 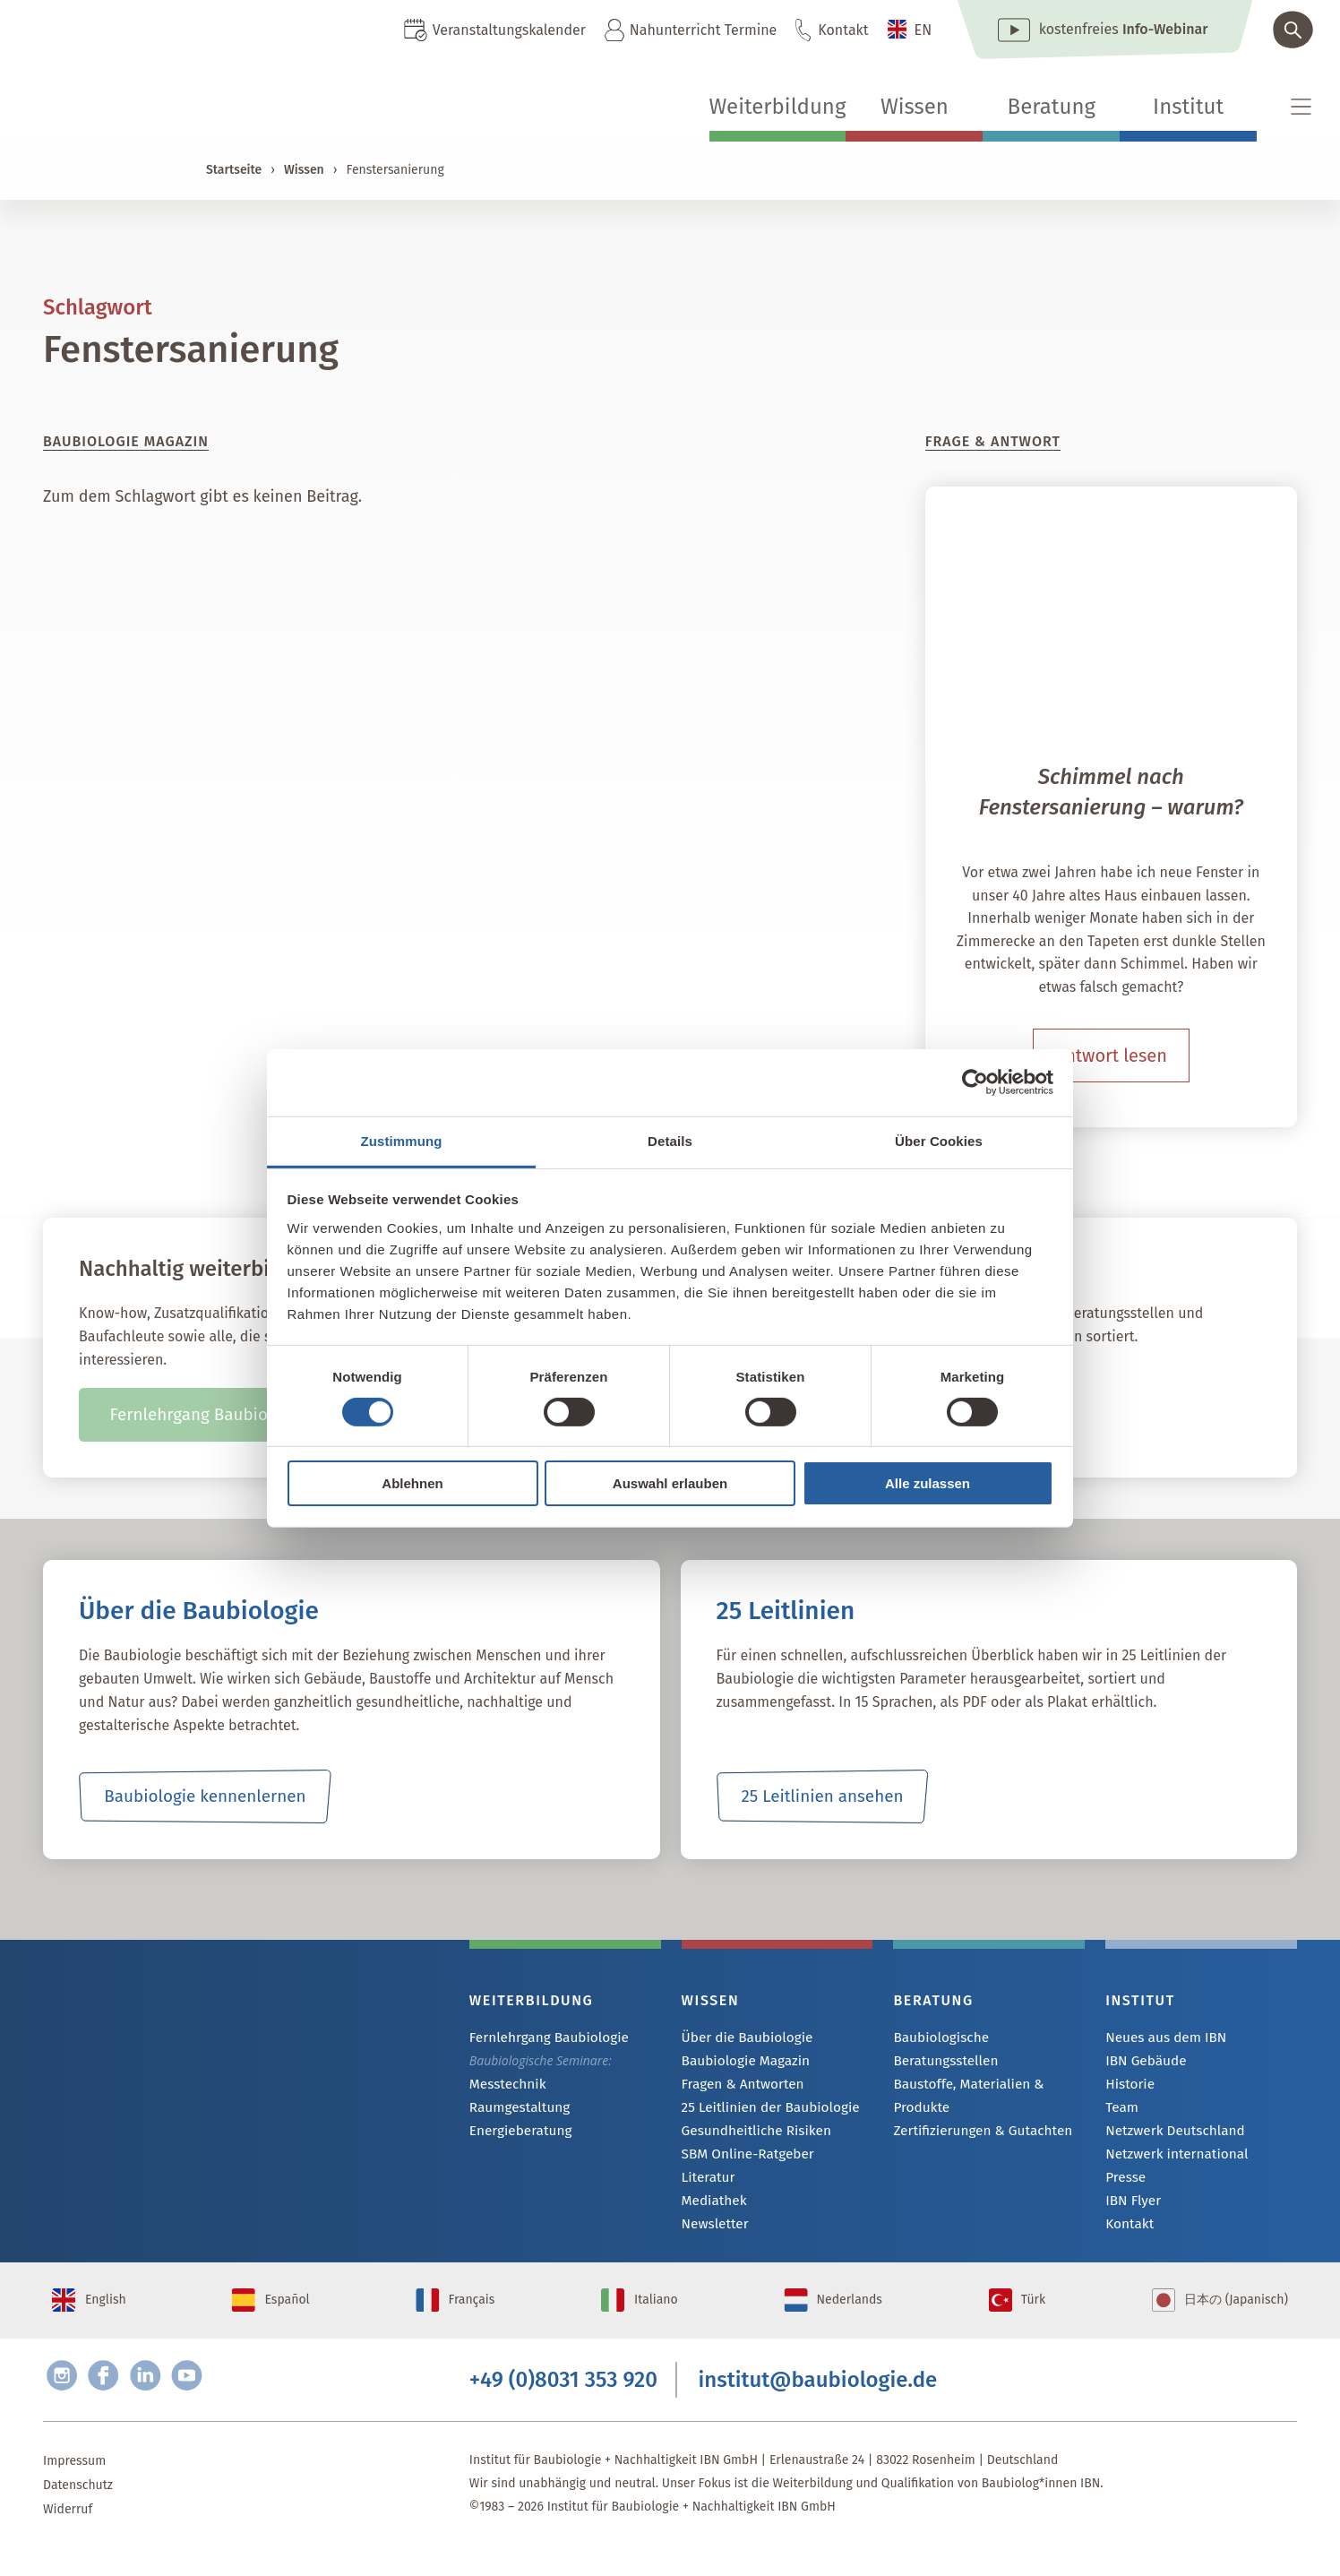 What do you see at coordinates (843, 30) in the screenshot?
I see `Kontakt` at bounding box center [843, 30].